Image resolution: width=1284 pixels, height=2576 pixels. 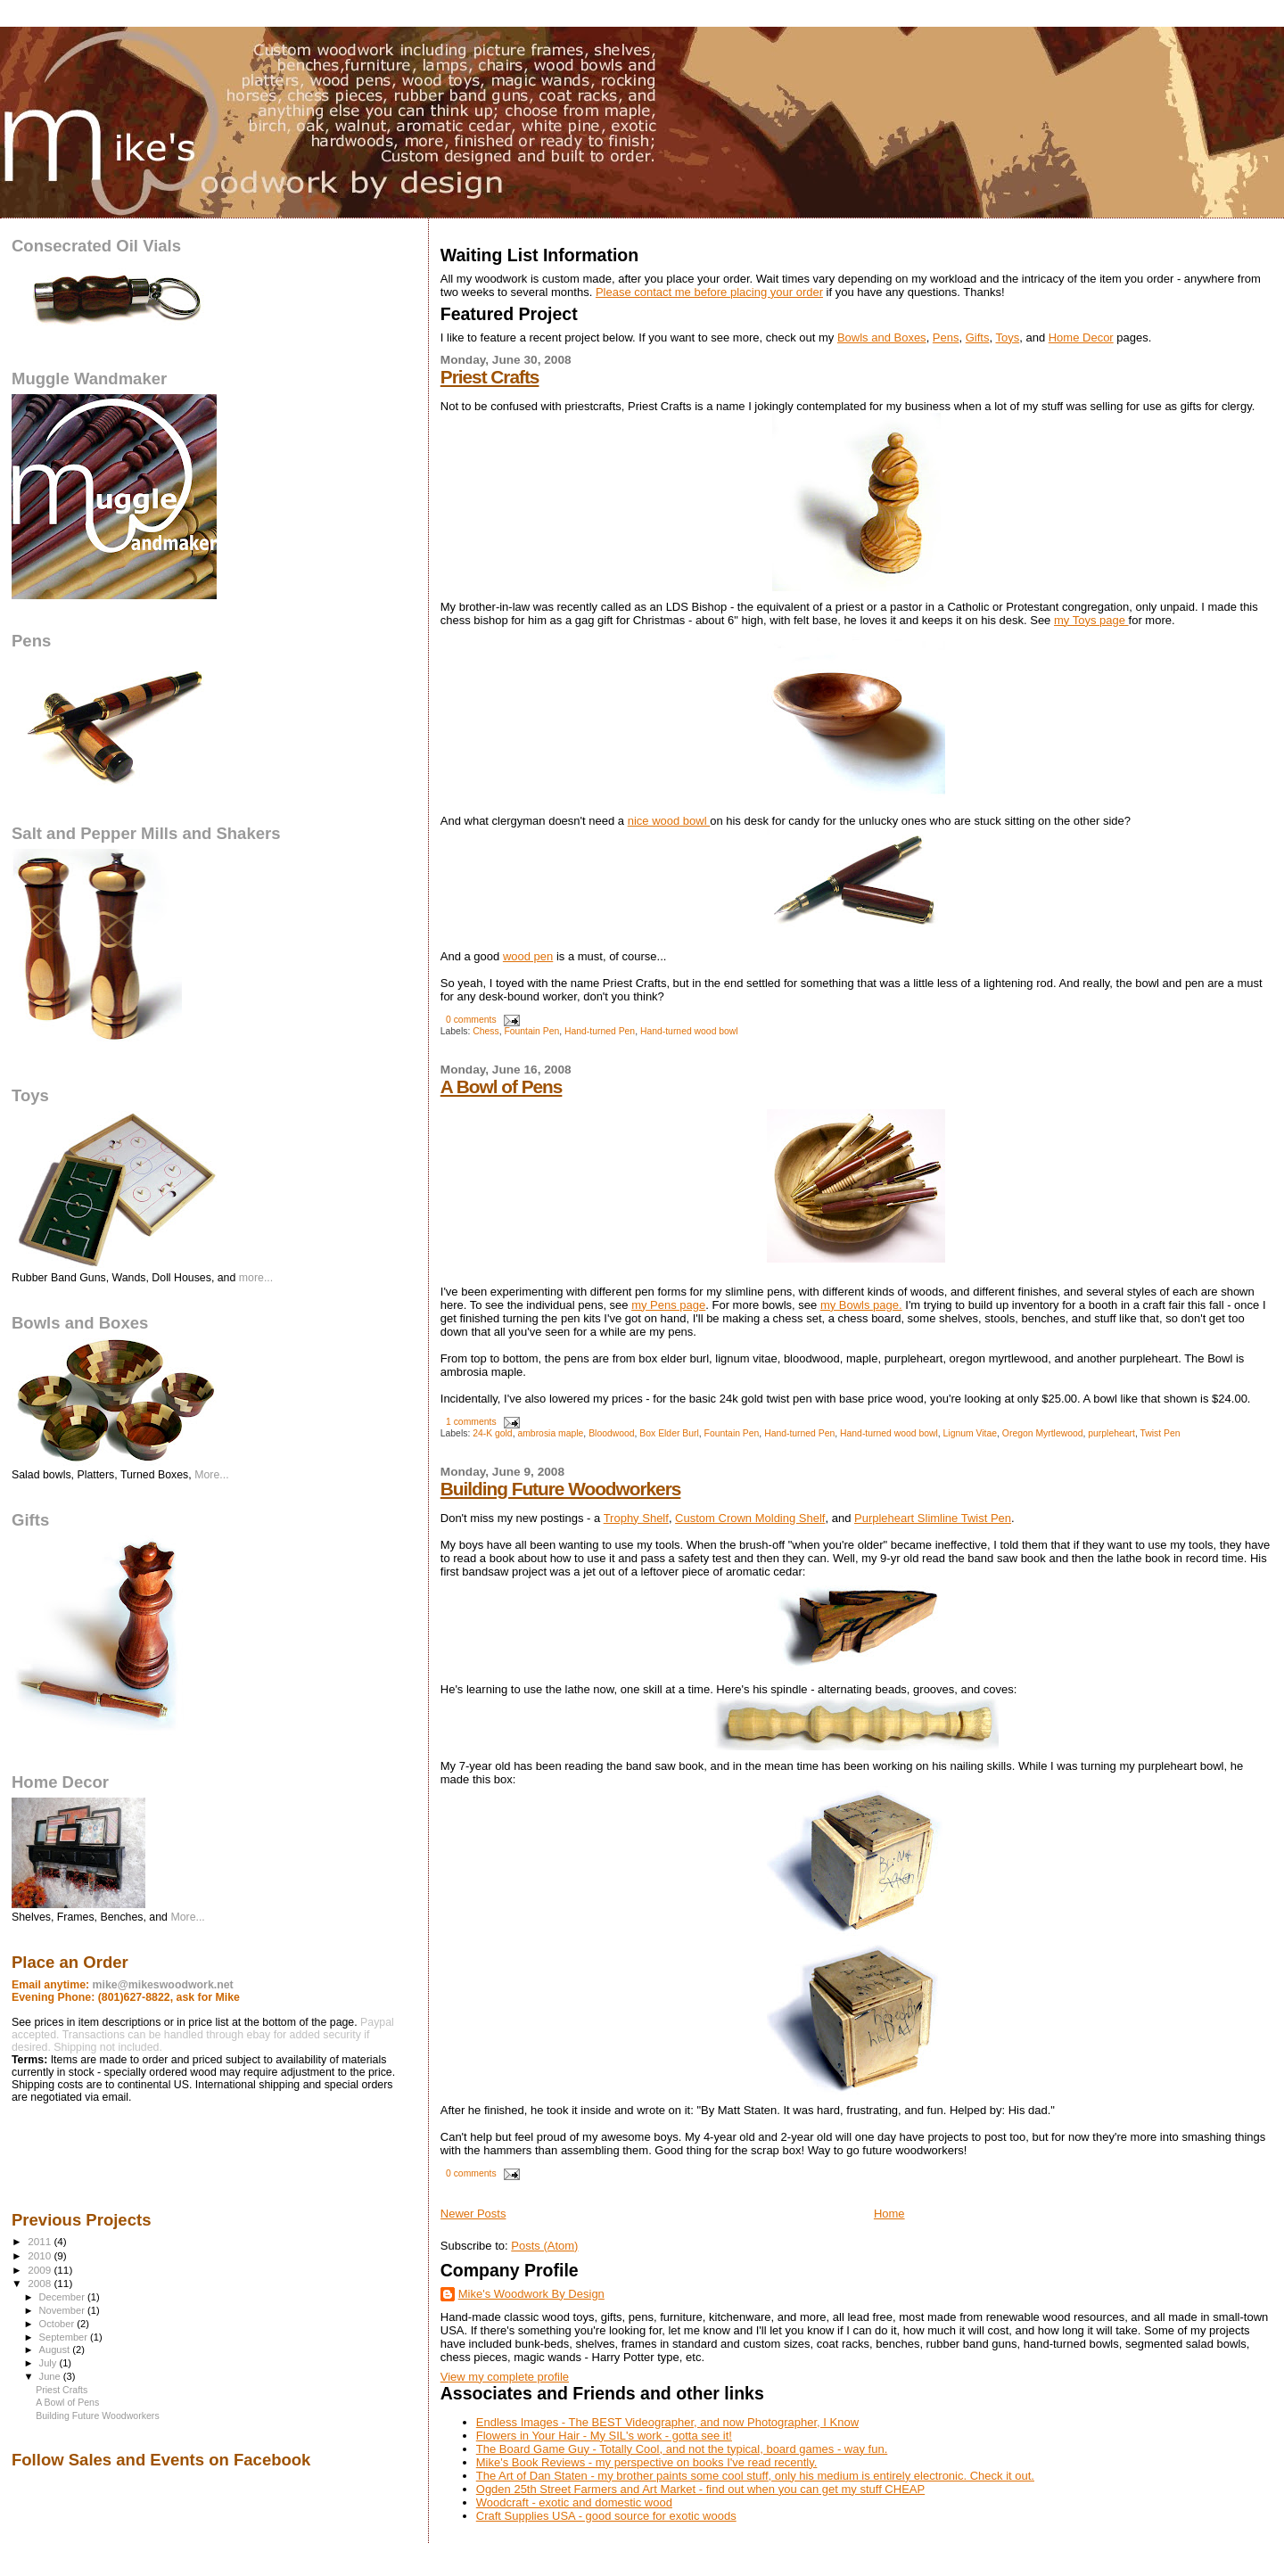 I want to click on Muggle Wandmaker, so click(x=89, y=378).